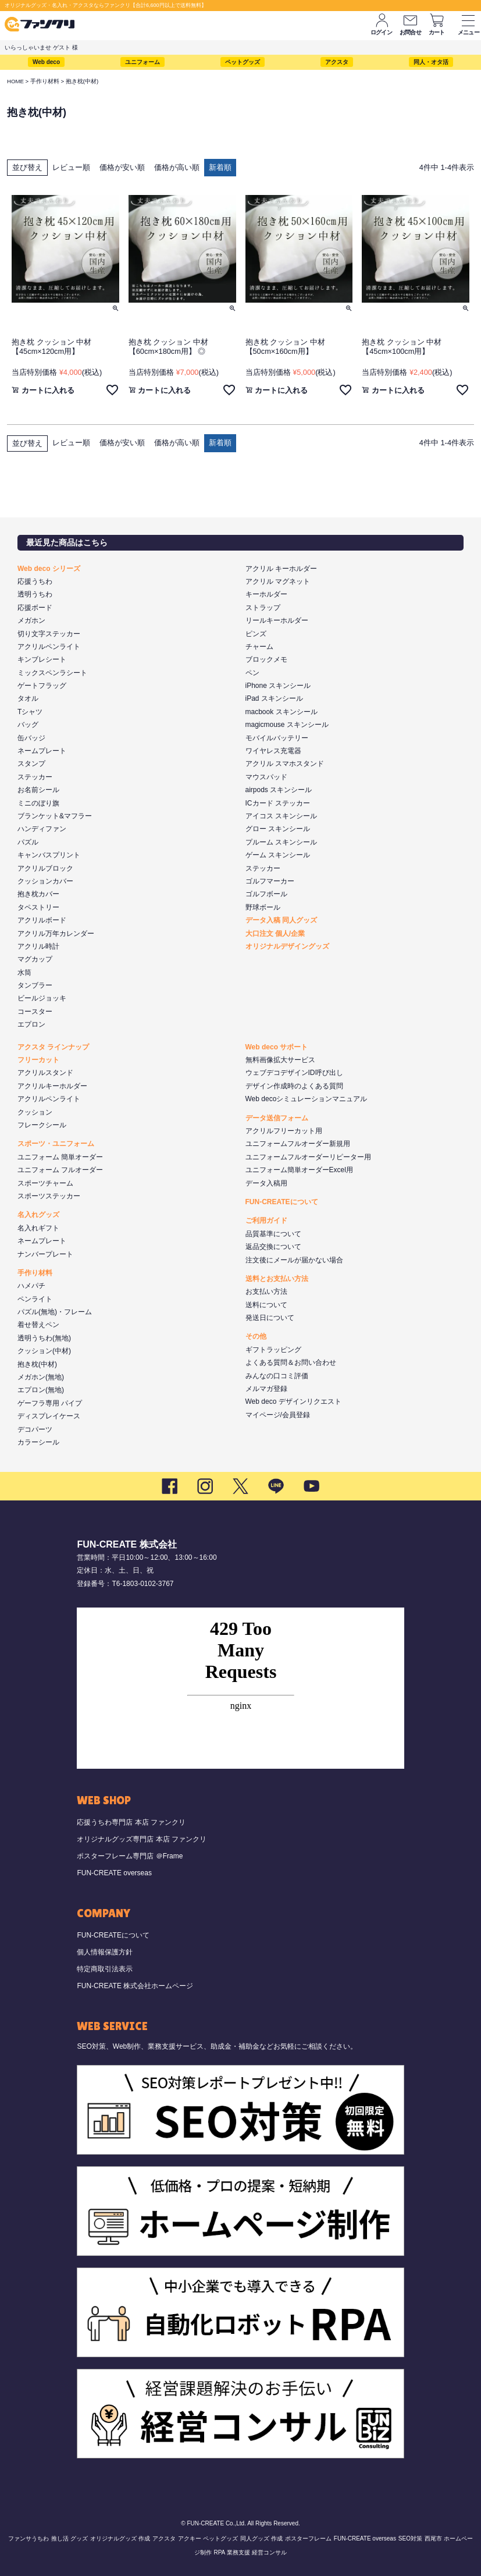 This screenshot has height=2576, width=481. What do you see at coordinates (276, 1279) in the screenshot?
I see `送料とお支払い方法` at bounding box center [276, 1279].